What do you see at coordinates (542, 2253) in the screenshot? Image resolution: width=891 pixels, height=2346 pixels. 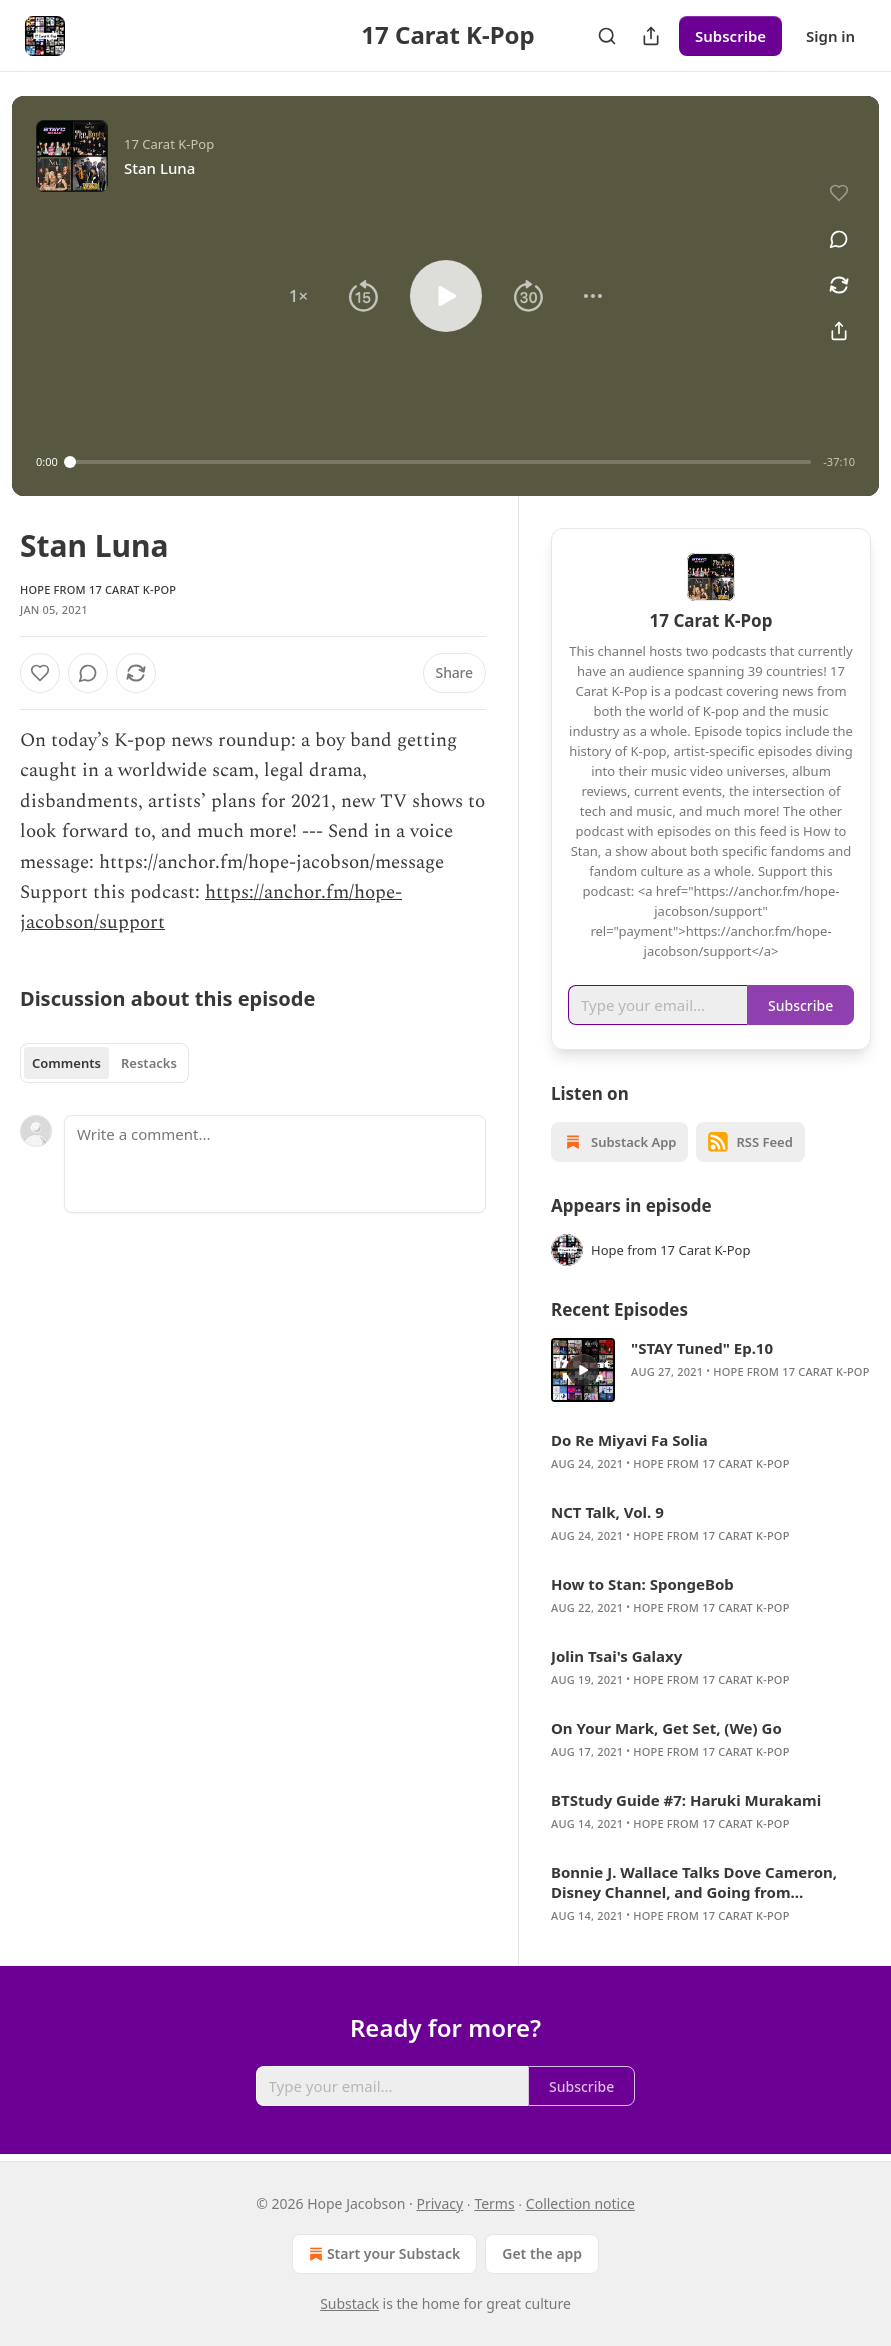 I see `Get the app` at bounding box center [542, 2253].